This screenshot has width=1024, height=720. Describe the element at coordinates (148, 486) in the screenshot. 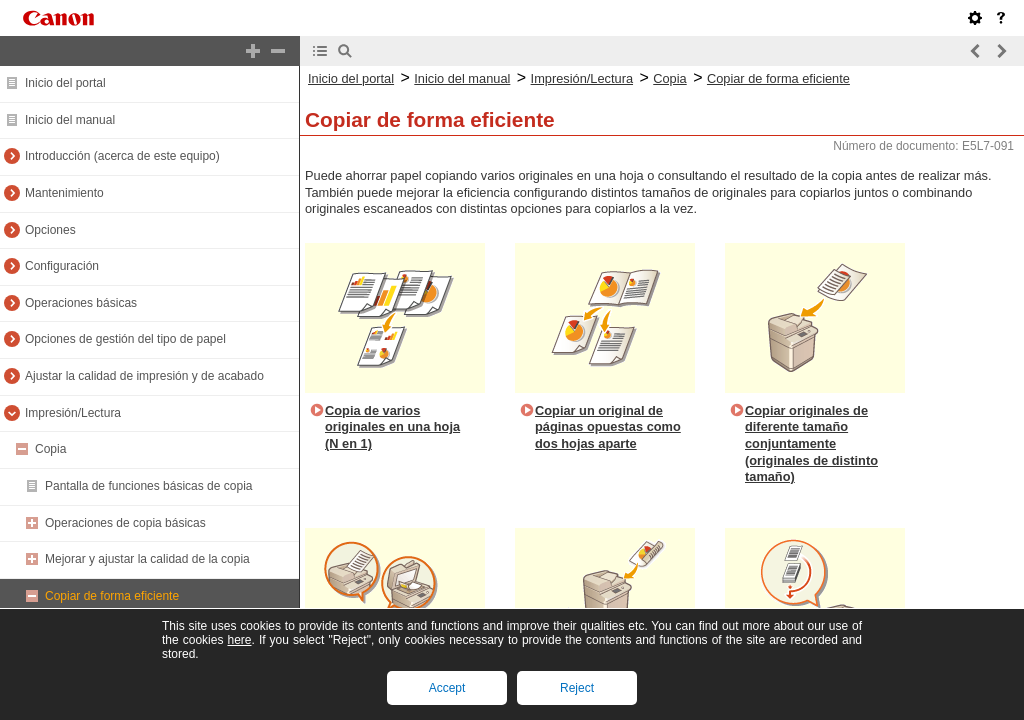

I see `Pantalla de funciones básicas de copia` at that location.